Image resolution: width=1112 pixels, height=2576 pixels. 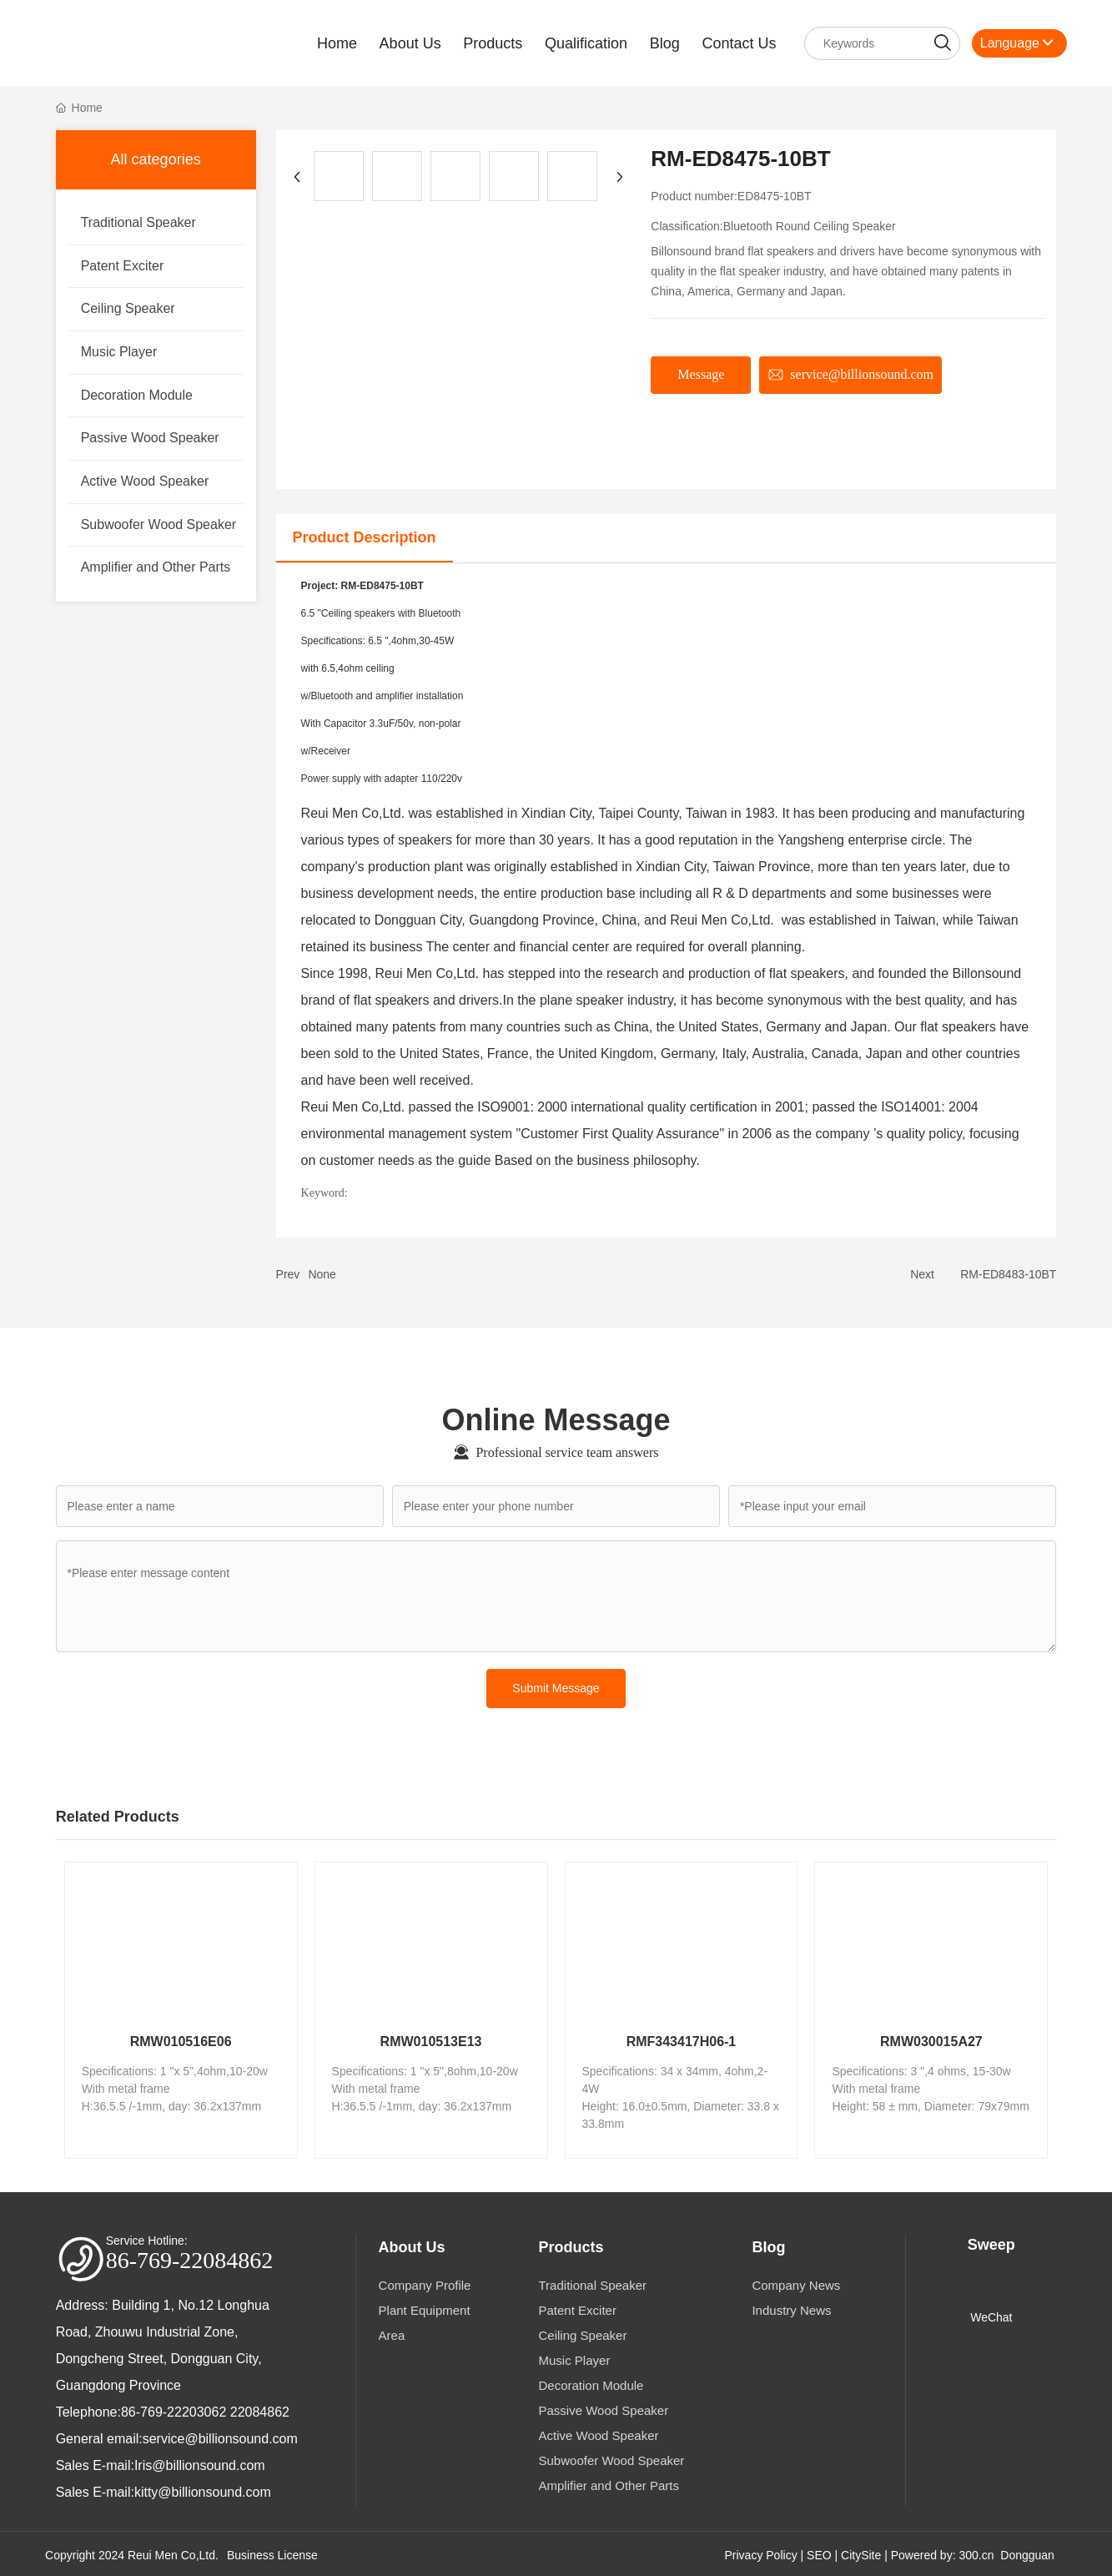 I want to click on 86-769-22203062, so click(x=173, y=2409).